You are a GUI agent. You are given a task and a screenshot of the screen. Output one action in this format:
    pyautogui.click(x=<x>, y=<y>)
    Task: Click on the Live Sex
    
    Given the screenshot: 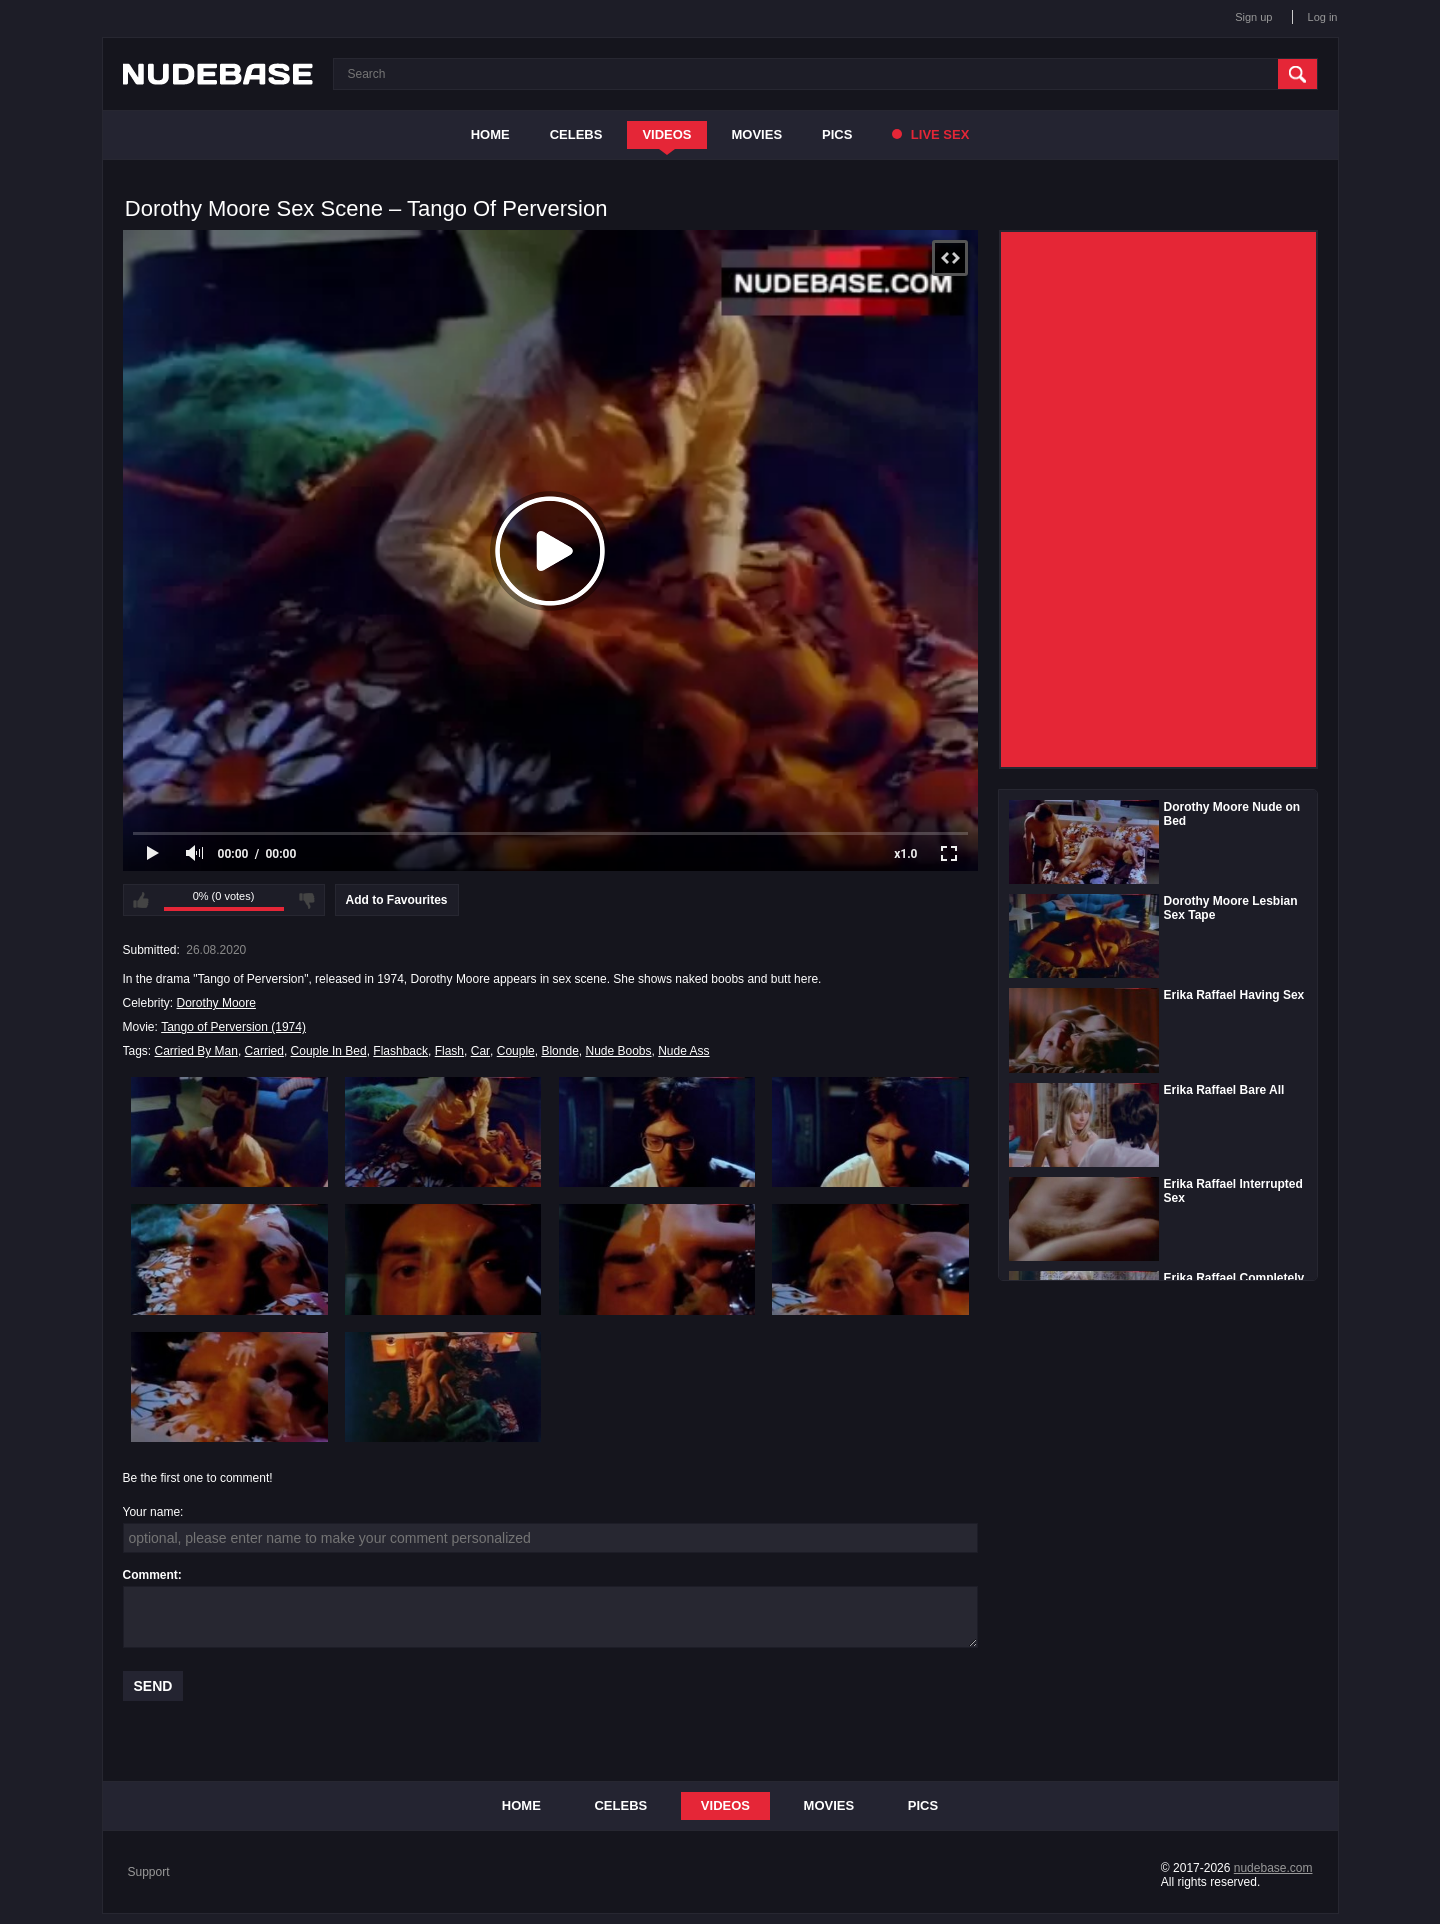 What is the action you would take?
    pyautogui.click(x=930, y=134)
    